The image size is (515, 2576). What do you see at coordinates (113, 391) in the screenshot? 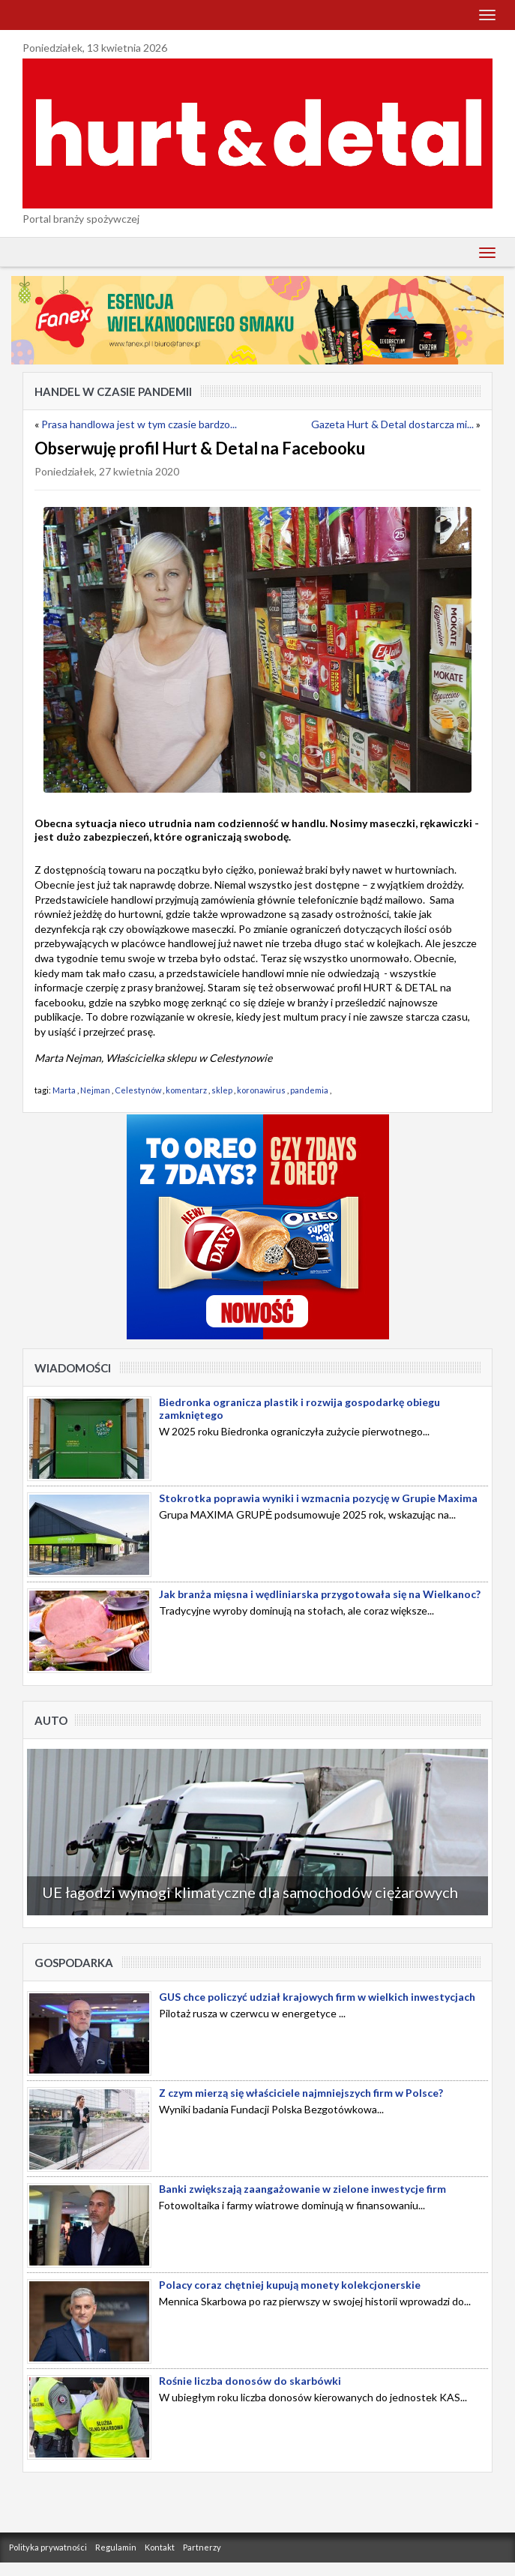
I see `Handel w czasie pandemii` at bounding box center [113, 391].